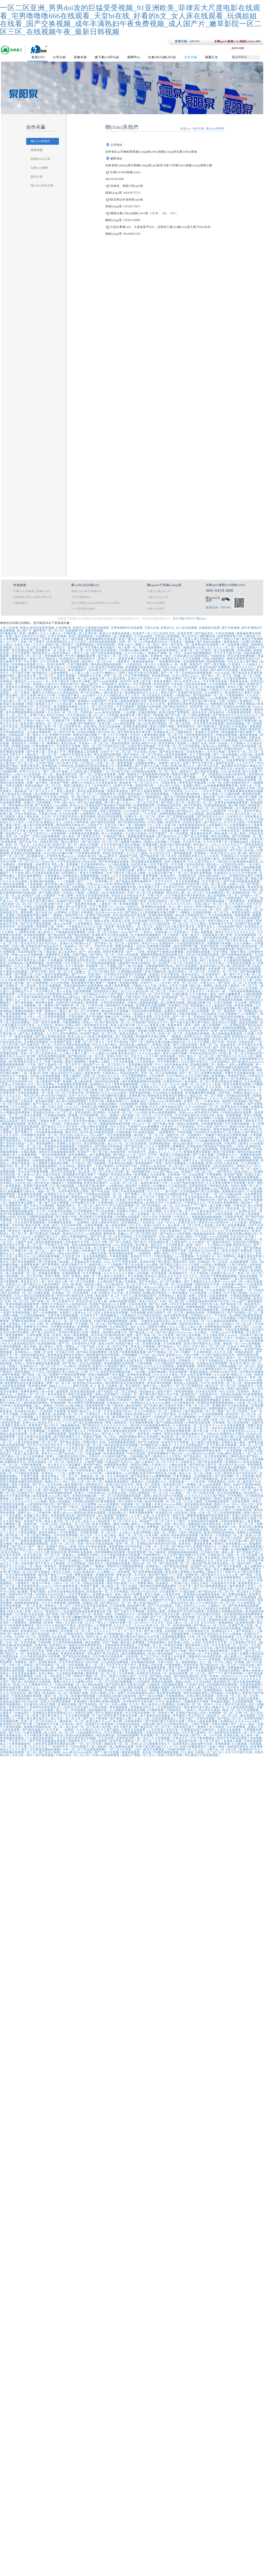 The image size is (264, 2576). I want to click on 欧美少妇xxx, so click(56, 667).